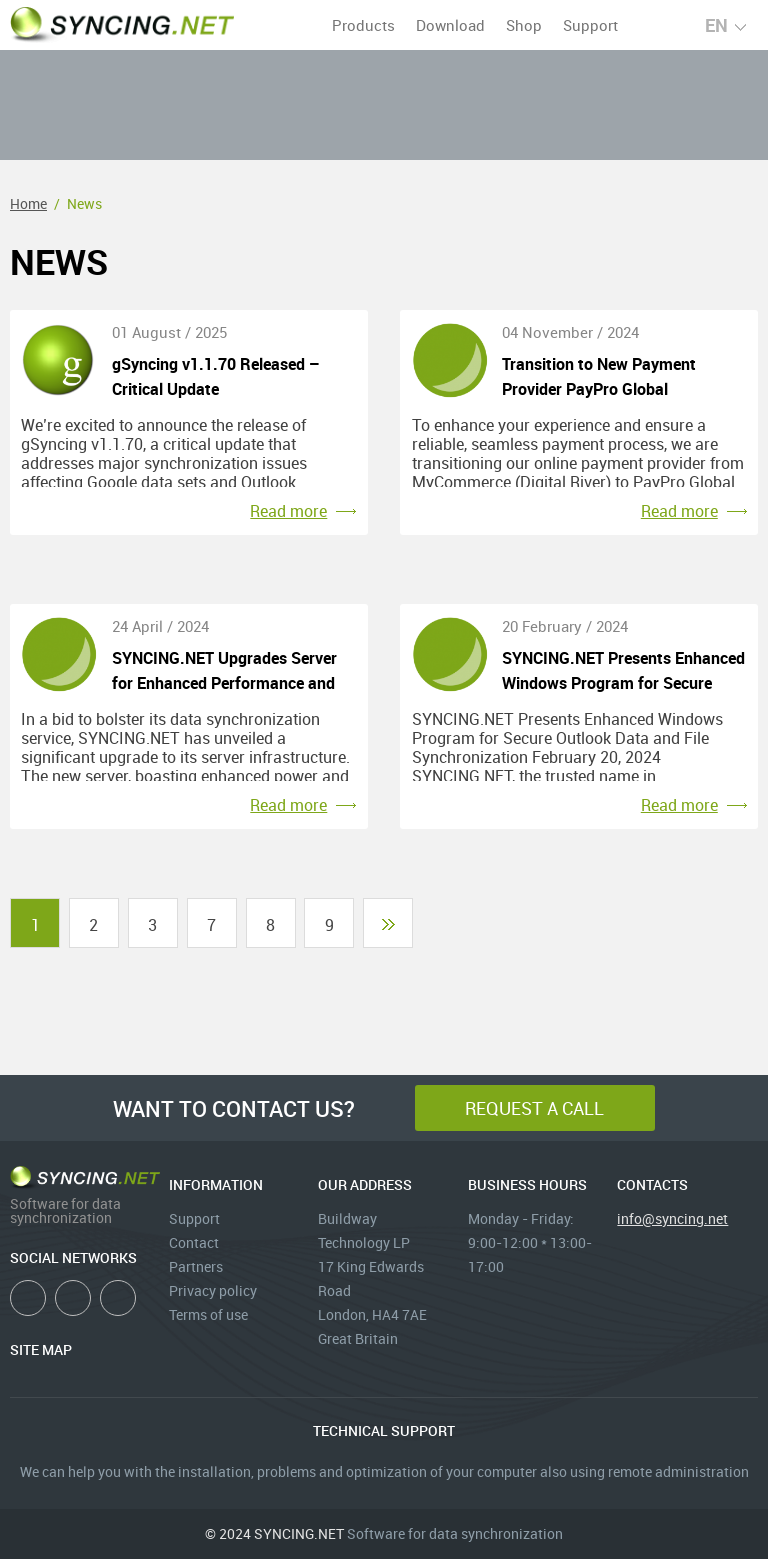 This screenshot has height=1559, width=768. Describe the element at coordinates (590, 25) in the screenshot. I see `Support` at that location.